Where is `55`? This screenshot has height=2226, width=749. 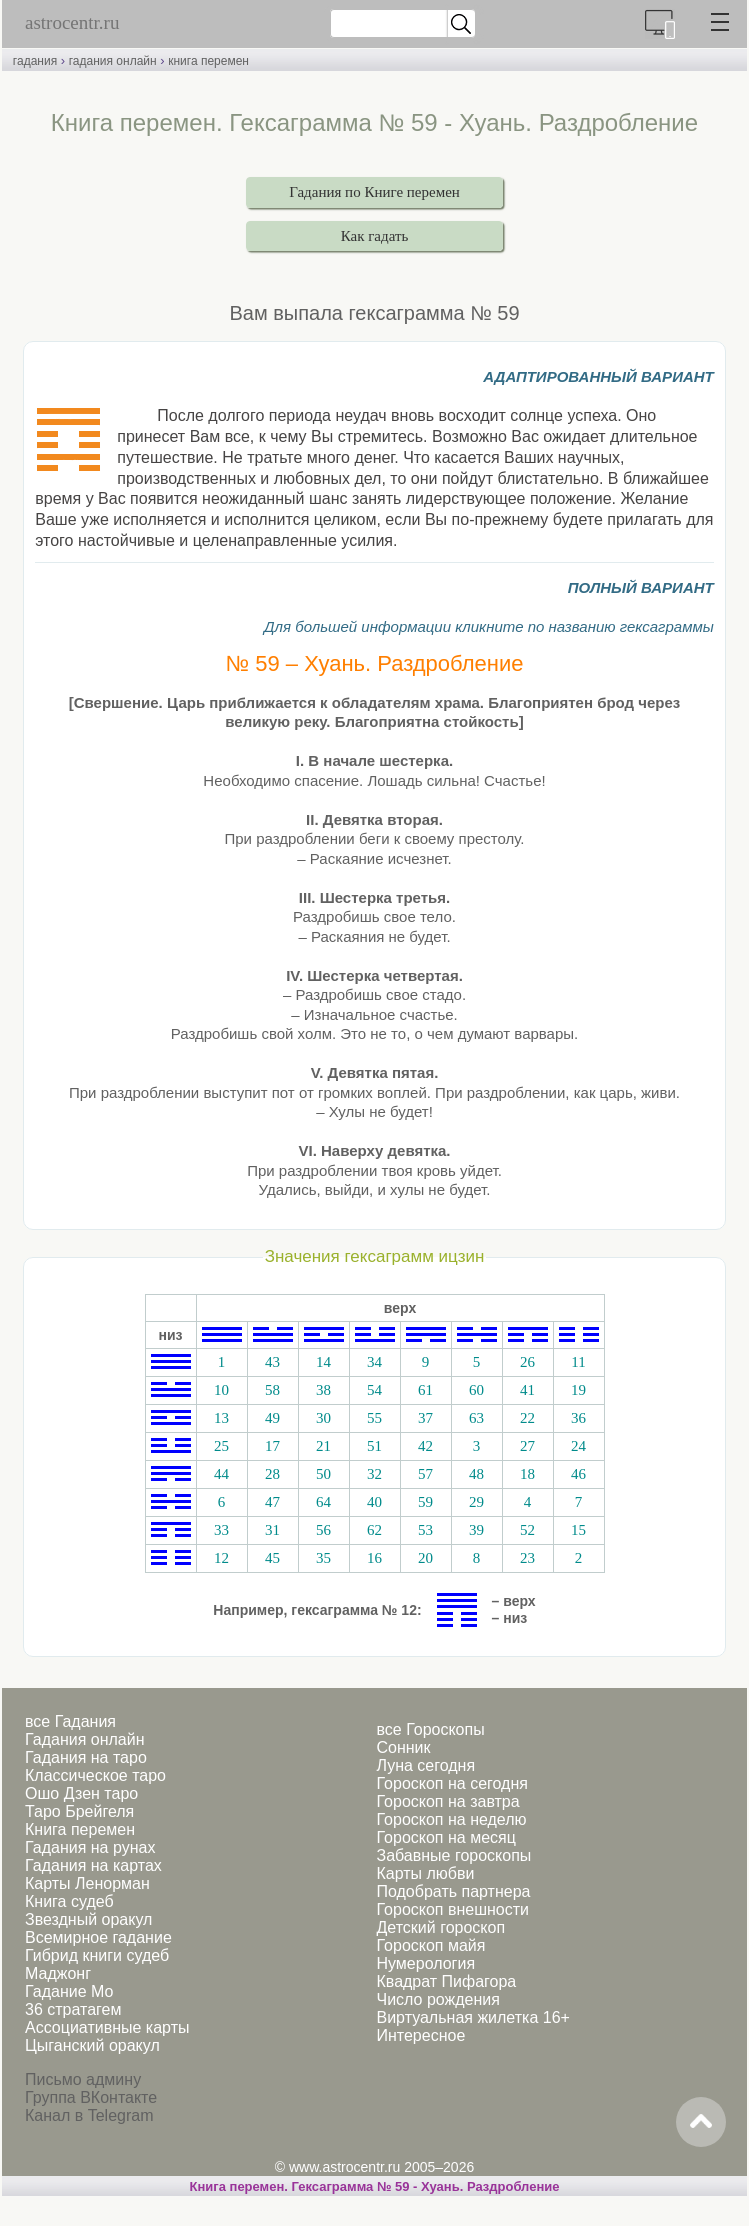 55 is located at coordinates (374, 1418).